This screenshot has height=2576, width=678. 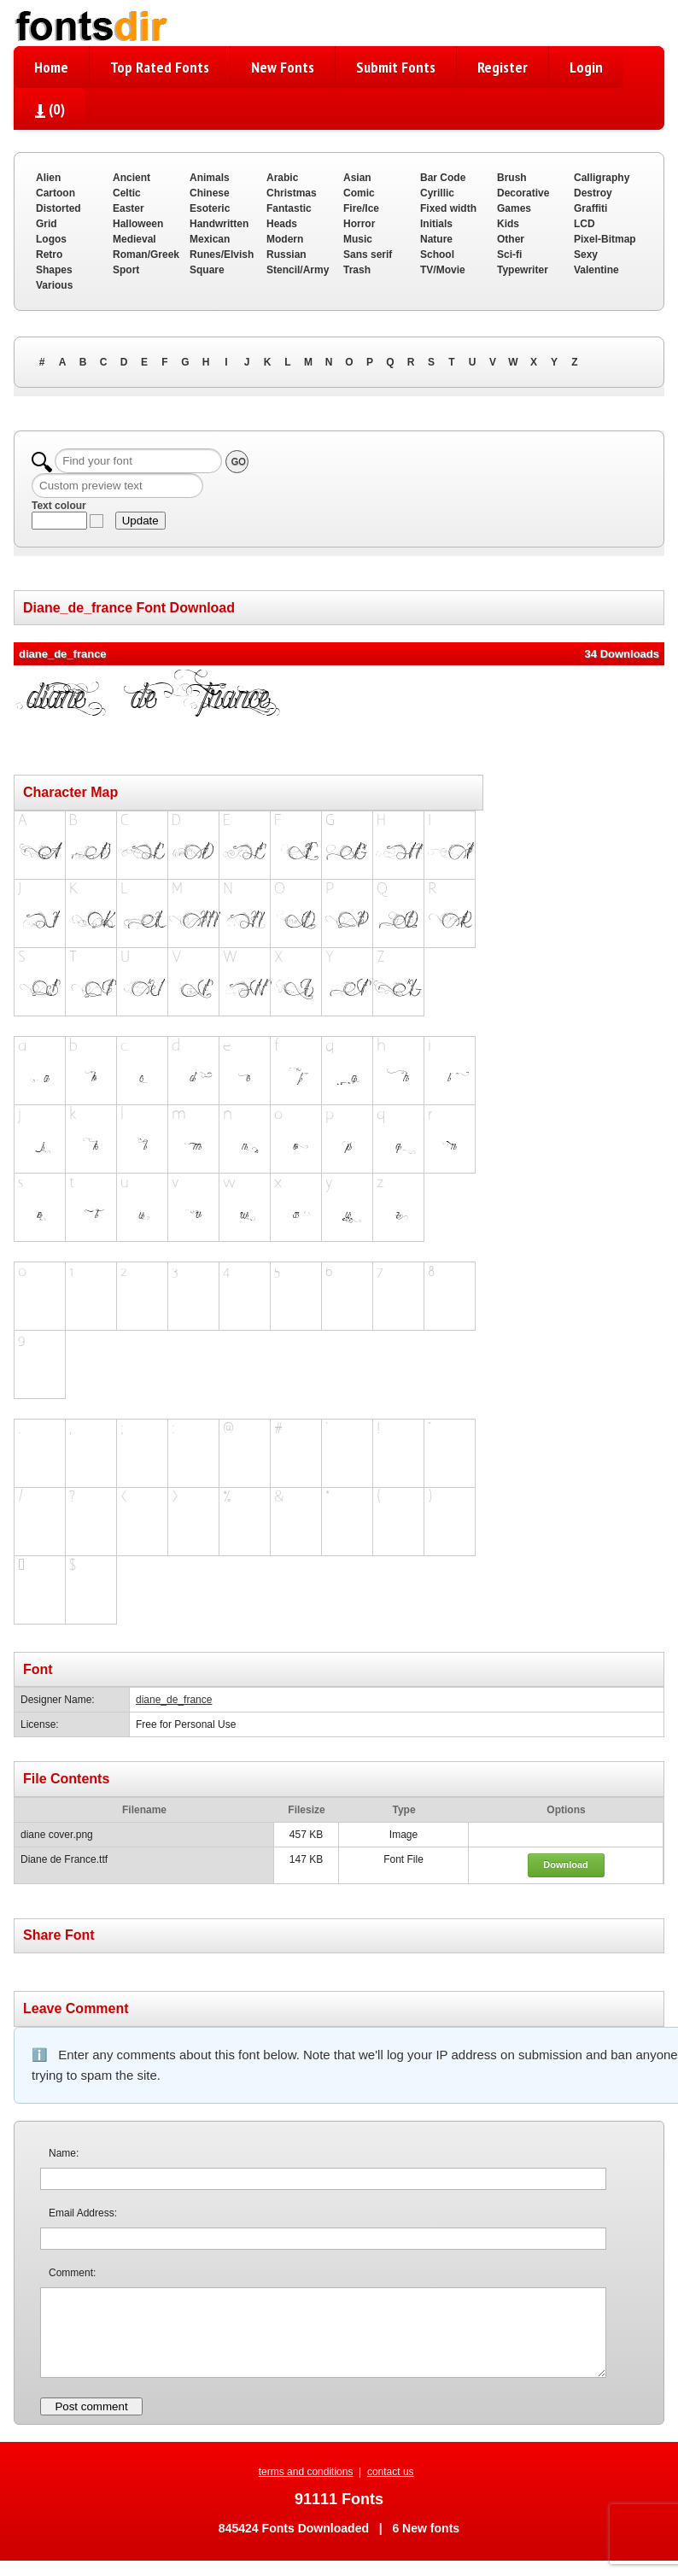 I want to click on Post comment, so click(x=91, y=2406).